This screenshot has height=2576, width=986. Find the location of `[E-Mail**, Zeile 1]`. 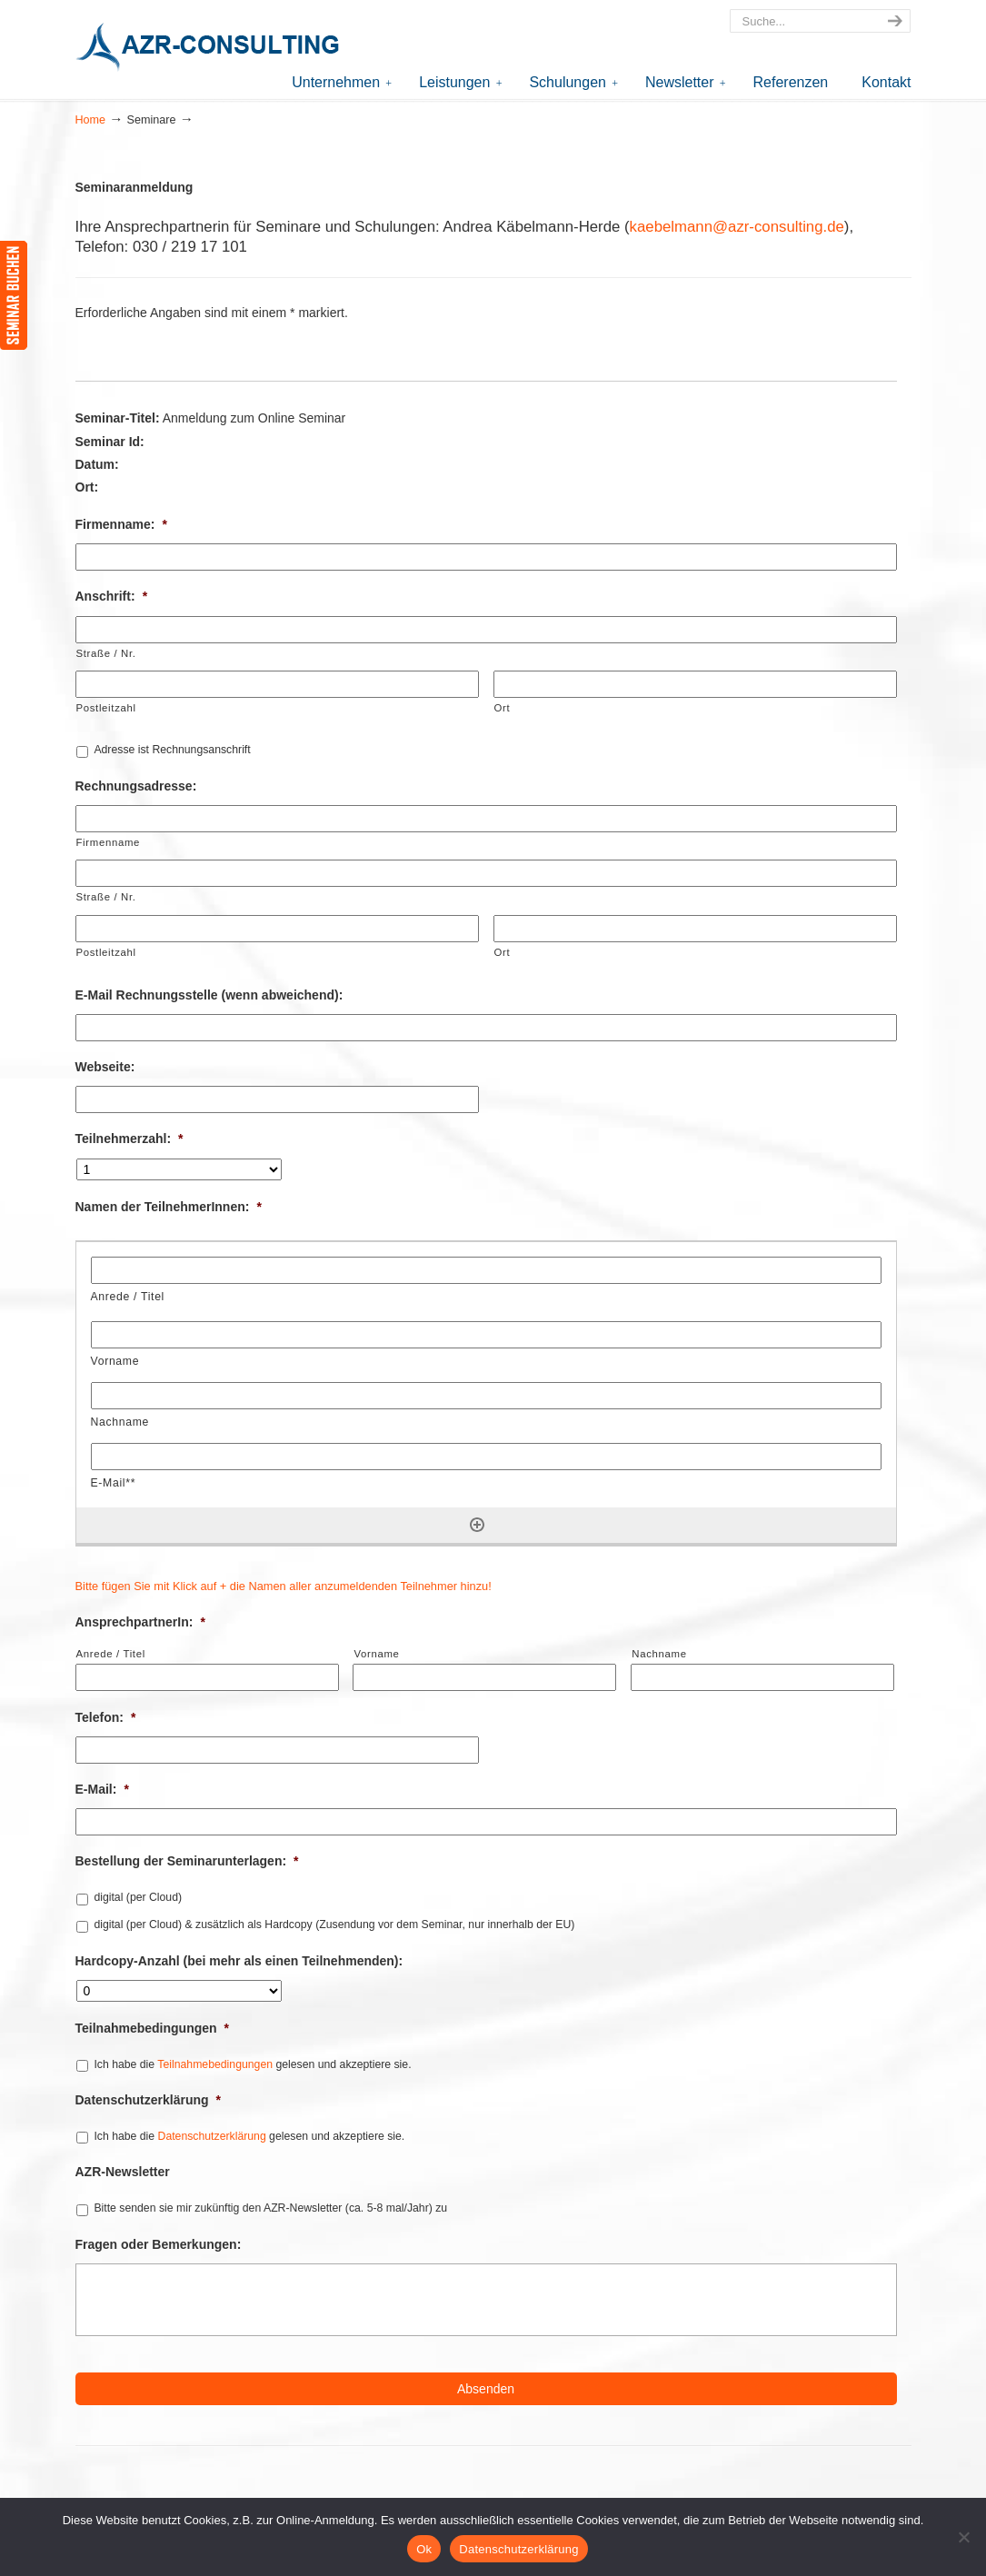

[E-Mail**, Zeile 1] is located at coordinates (486, 1456).